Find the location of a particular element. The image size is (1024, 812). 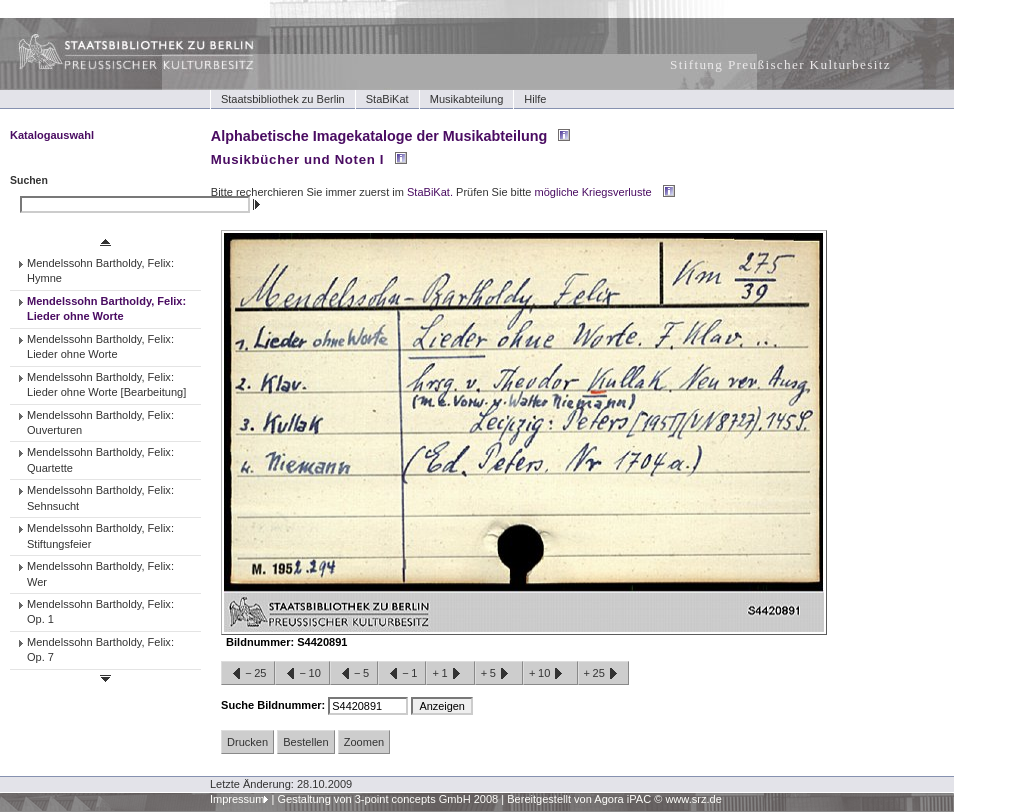

−10 is located at coordinates (302, 674).